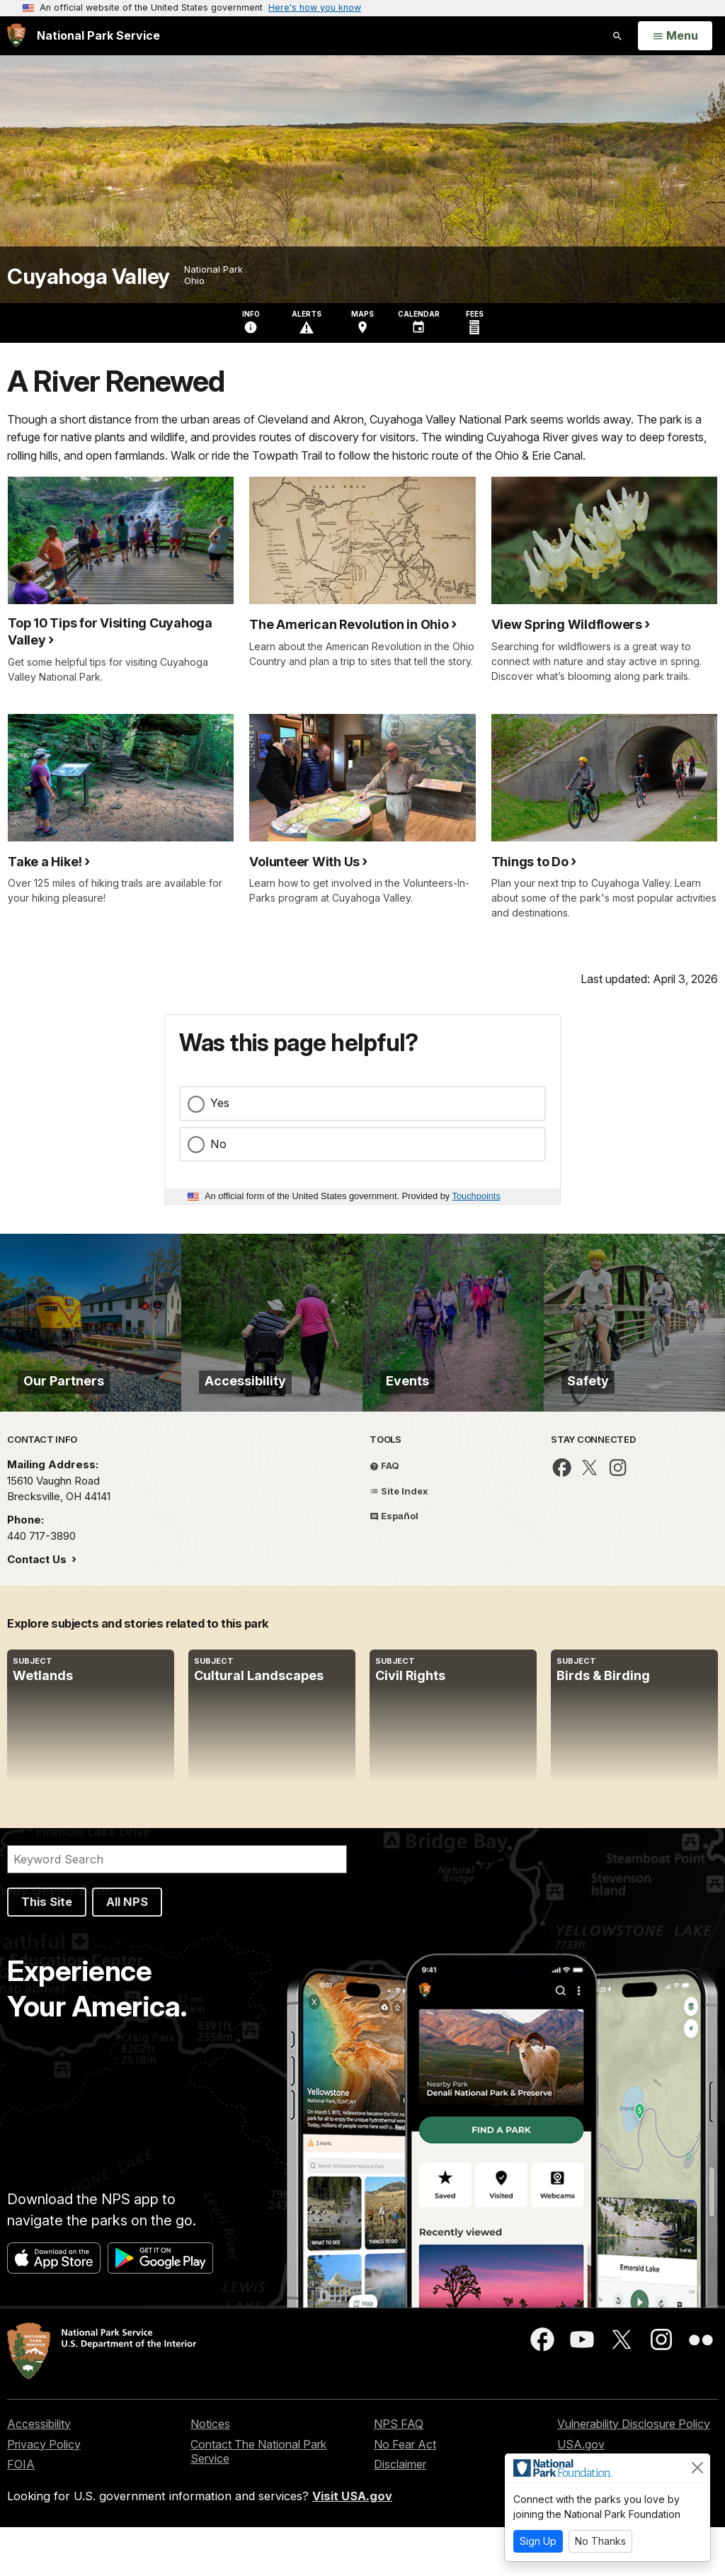  Describe the element at coordinates (46, 1951) in the screenshot. I see `This Site` at that location.